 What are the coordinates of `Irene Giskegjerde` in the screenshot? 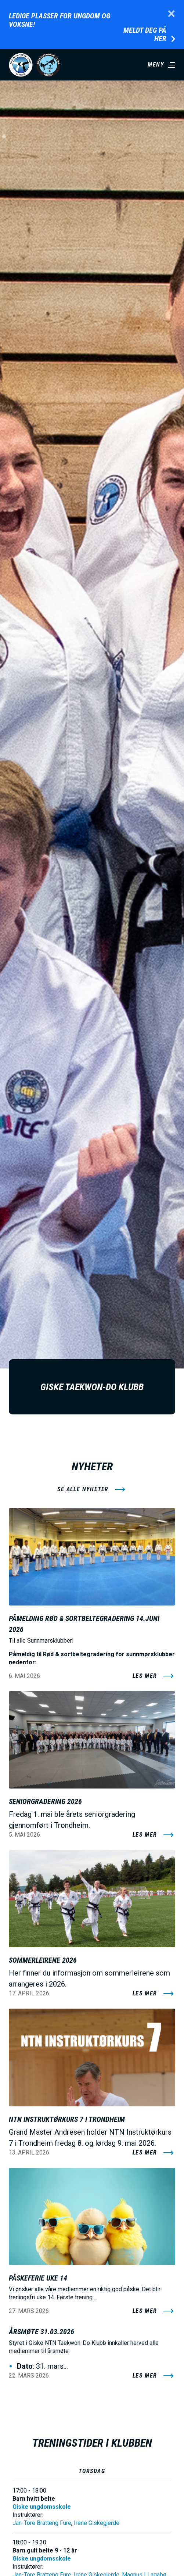 It's located at (96, 2522).